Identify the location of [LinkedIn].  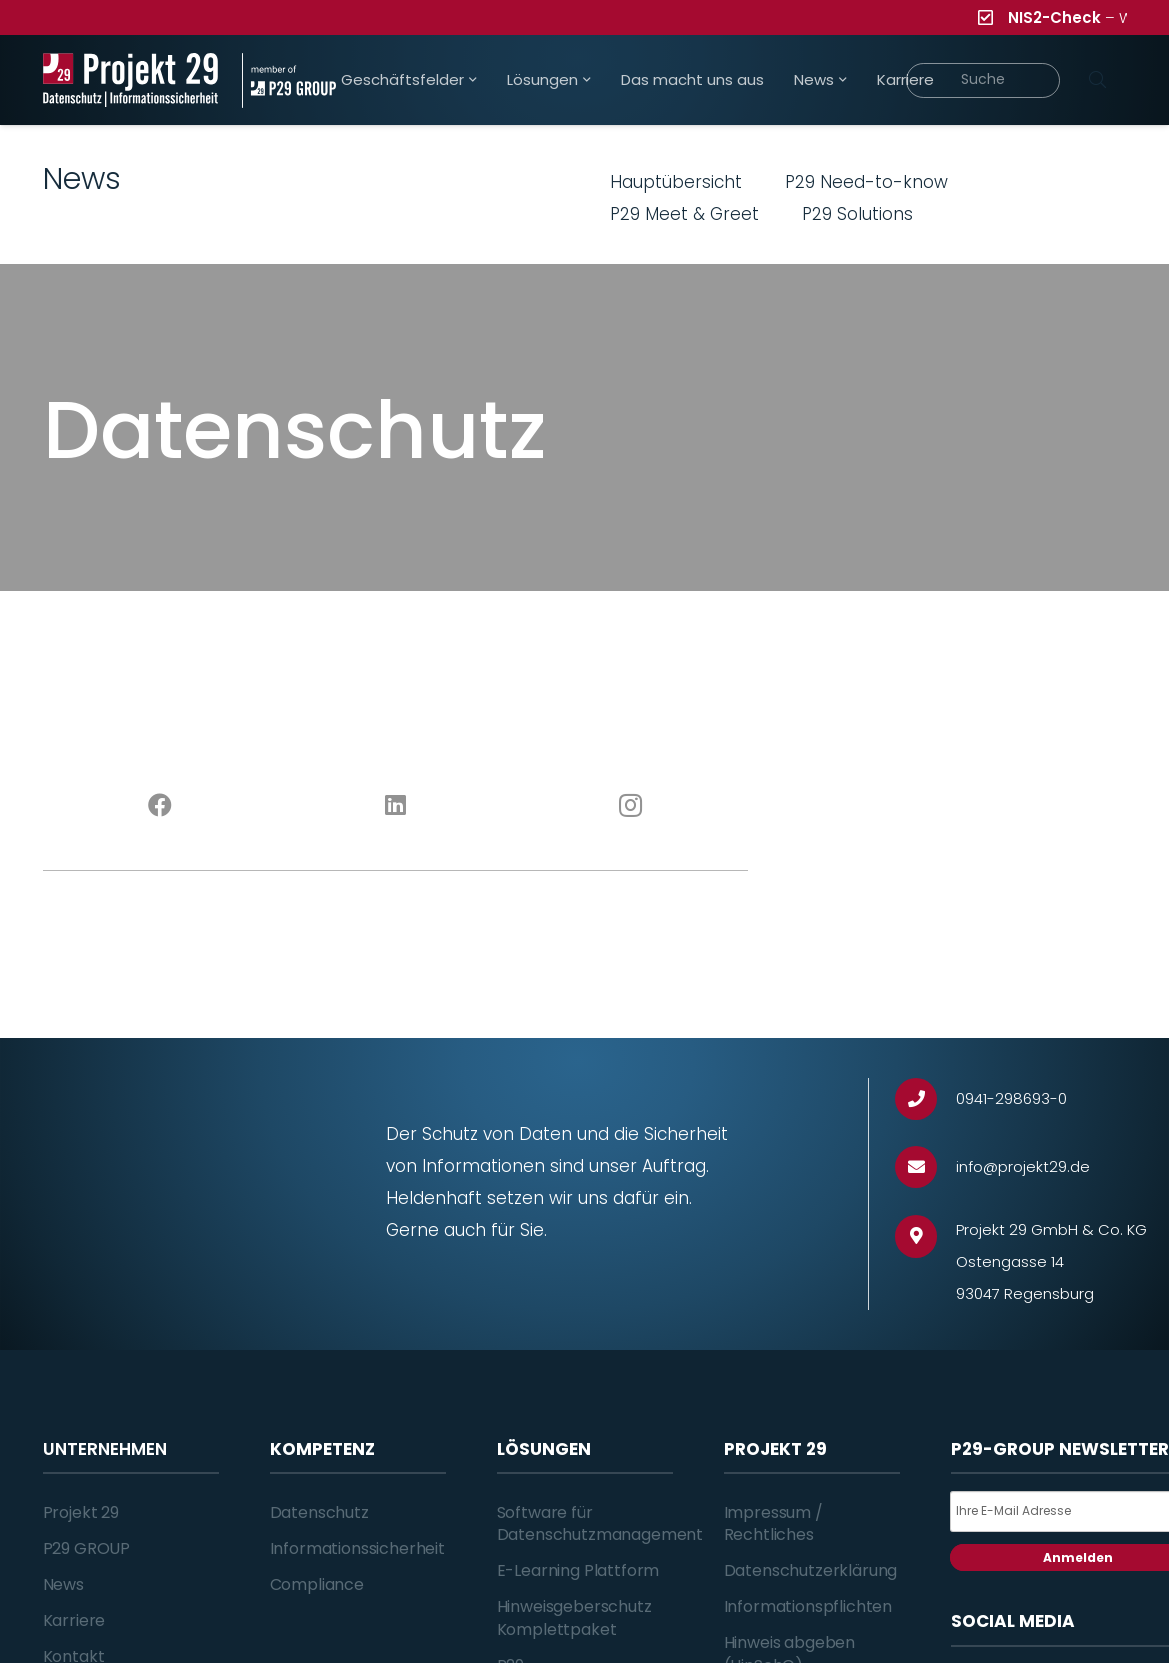
(395, 806).